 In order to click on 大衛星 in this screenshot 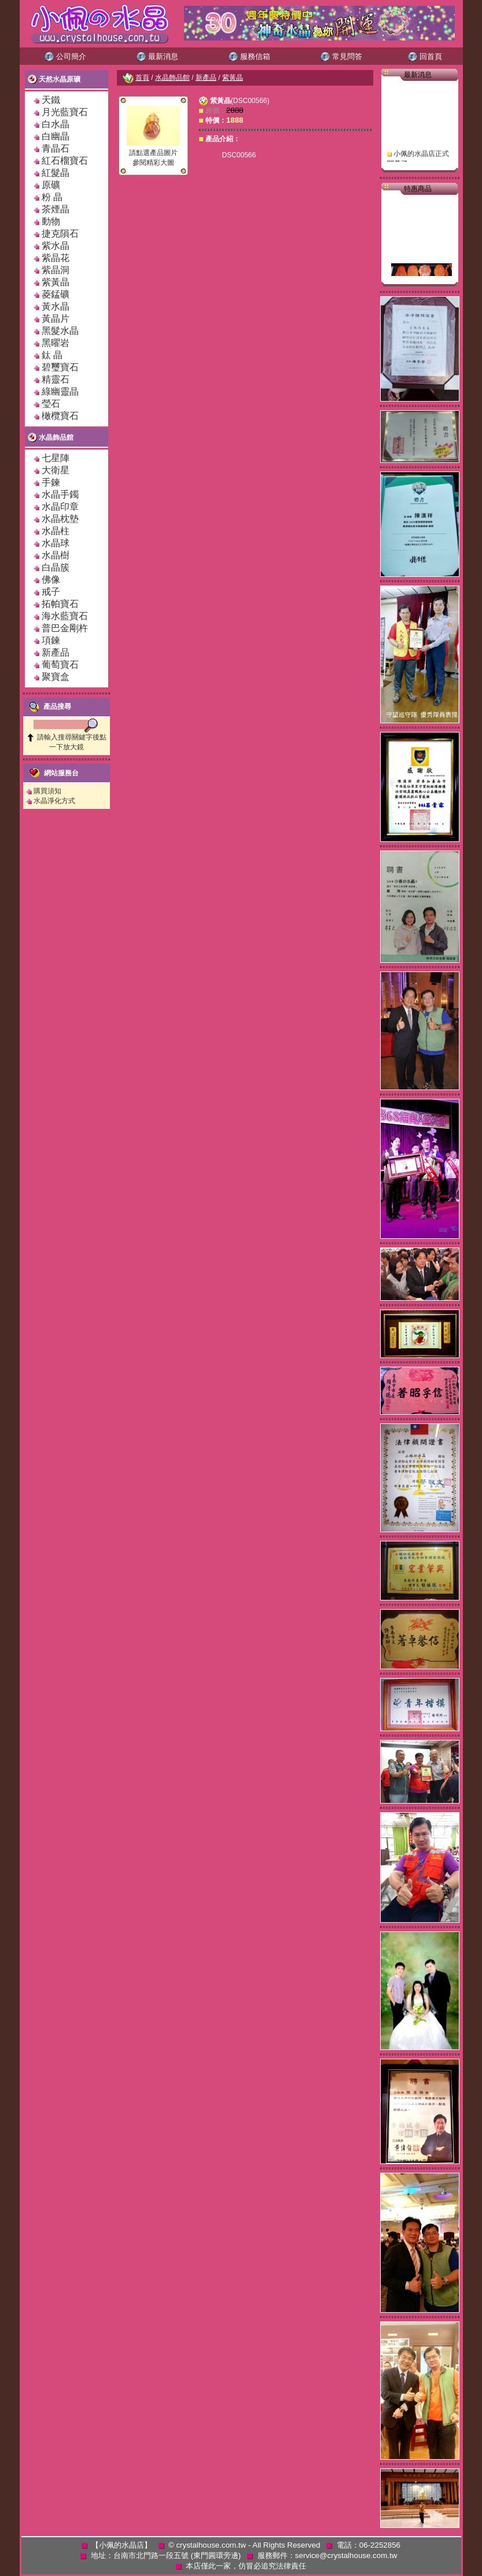, I will do `click(55, 470)`.